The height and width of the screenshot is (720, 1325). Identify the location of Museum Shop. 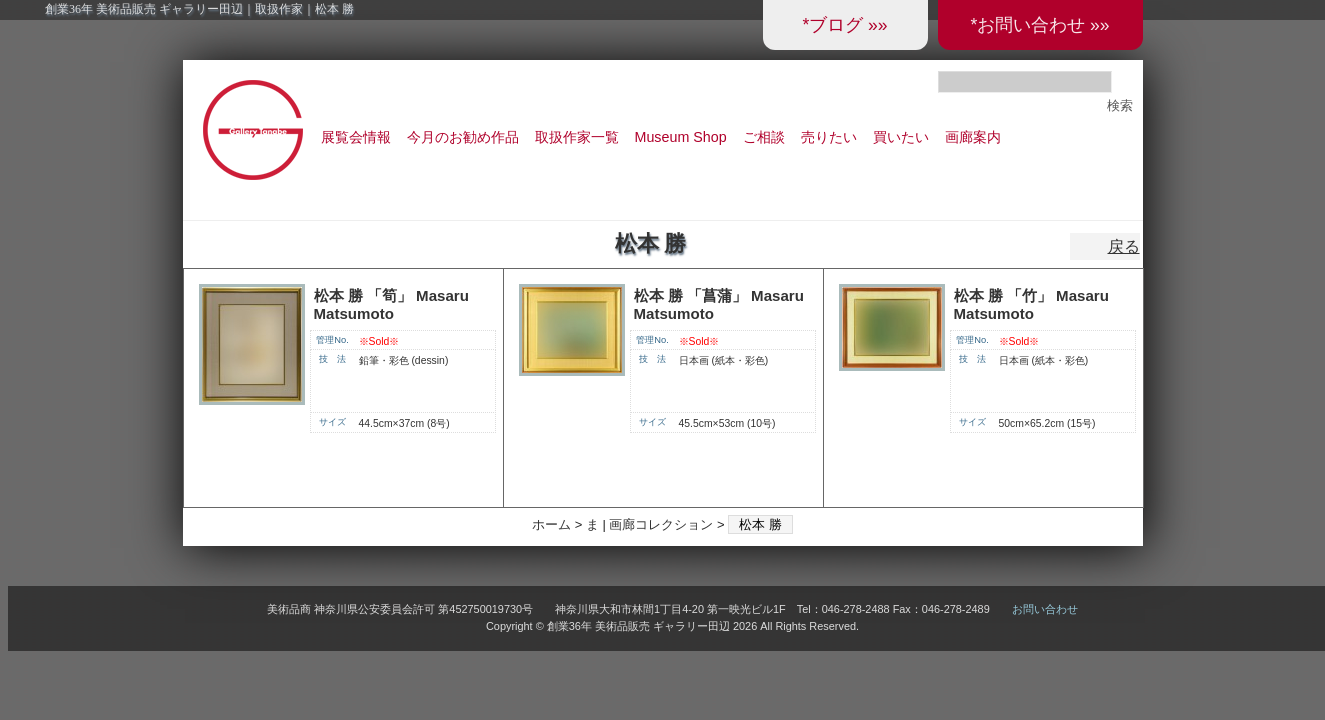
(681, 137).